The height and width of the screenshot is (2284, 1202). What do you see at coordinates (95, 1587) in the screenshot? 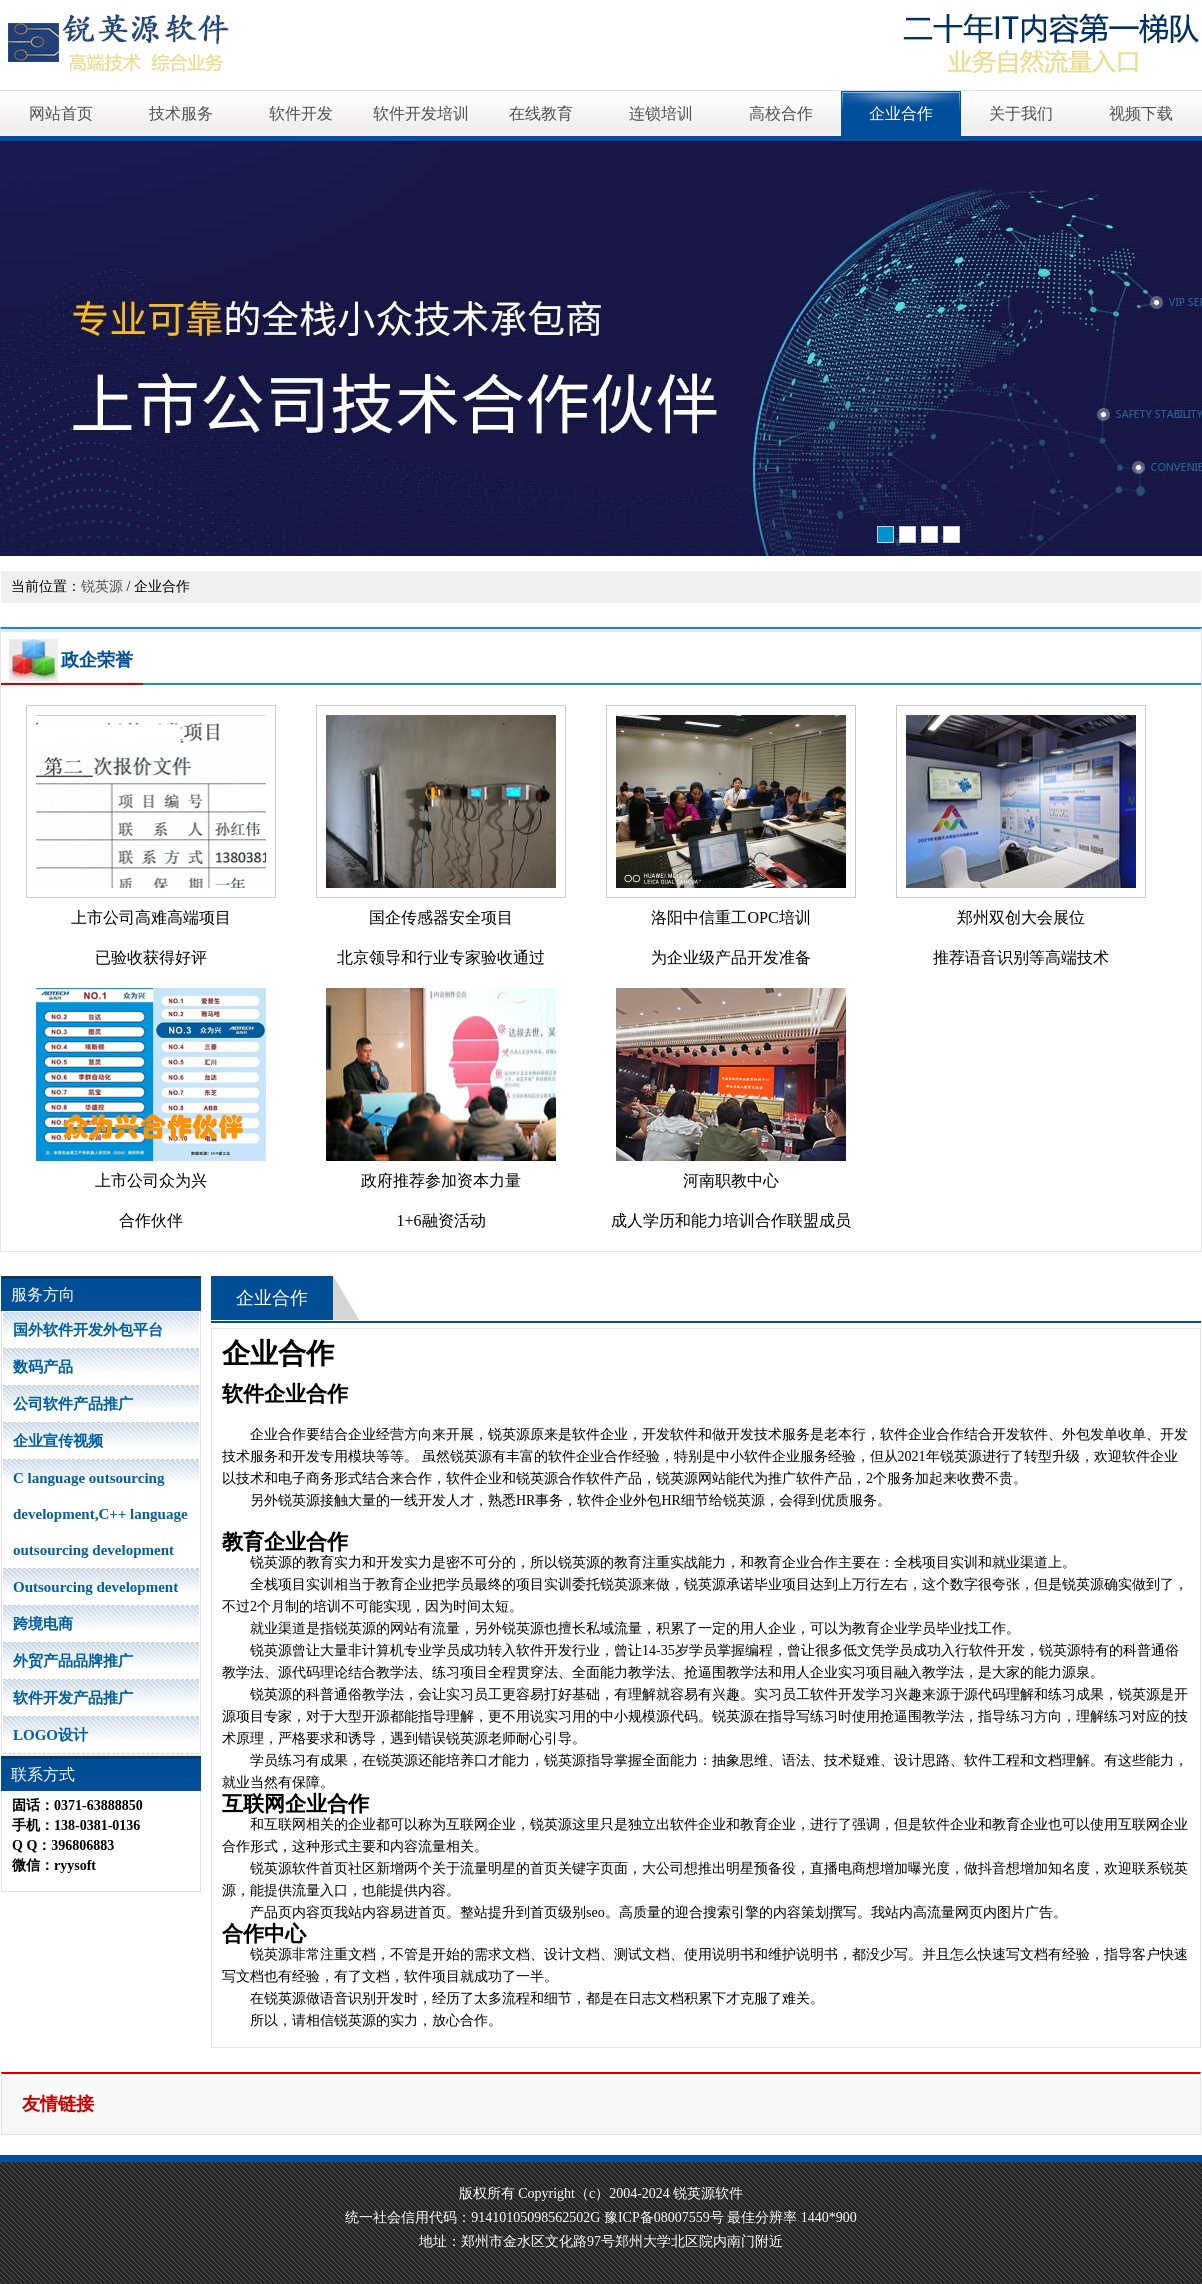
I see `Outsourcing development` at bounding box center [95, 1587].